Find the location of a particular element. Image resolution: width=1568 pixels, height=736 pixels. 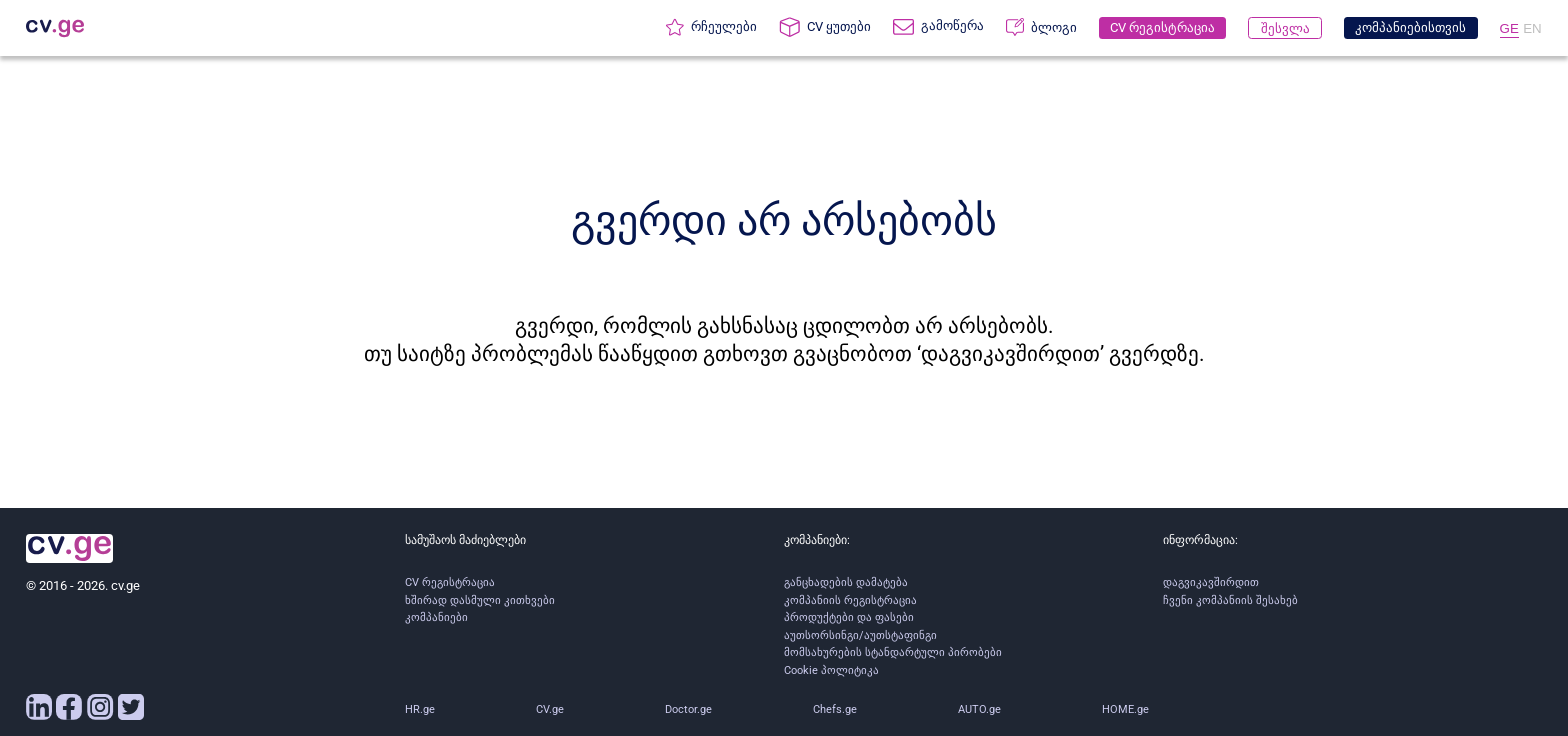

Chefs.ge is located at coordinates (835, 709).